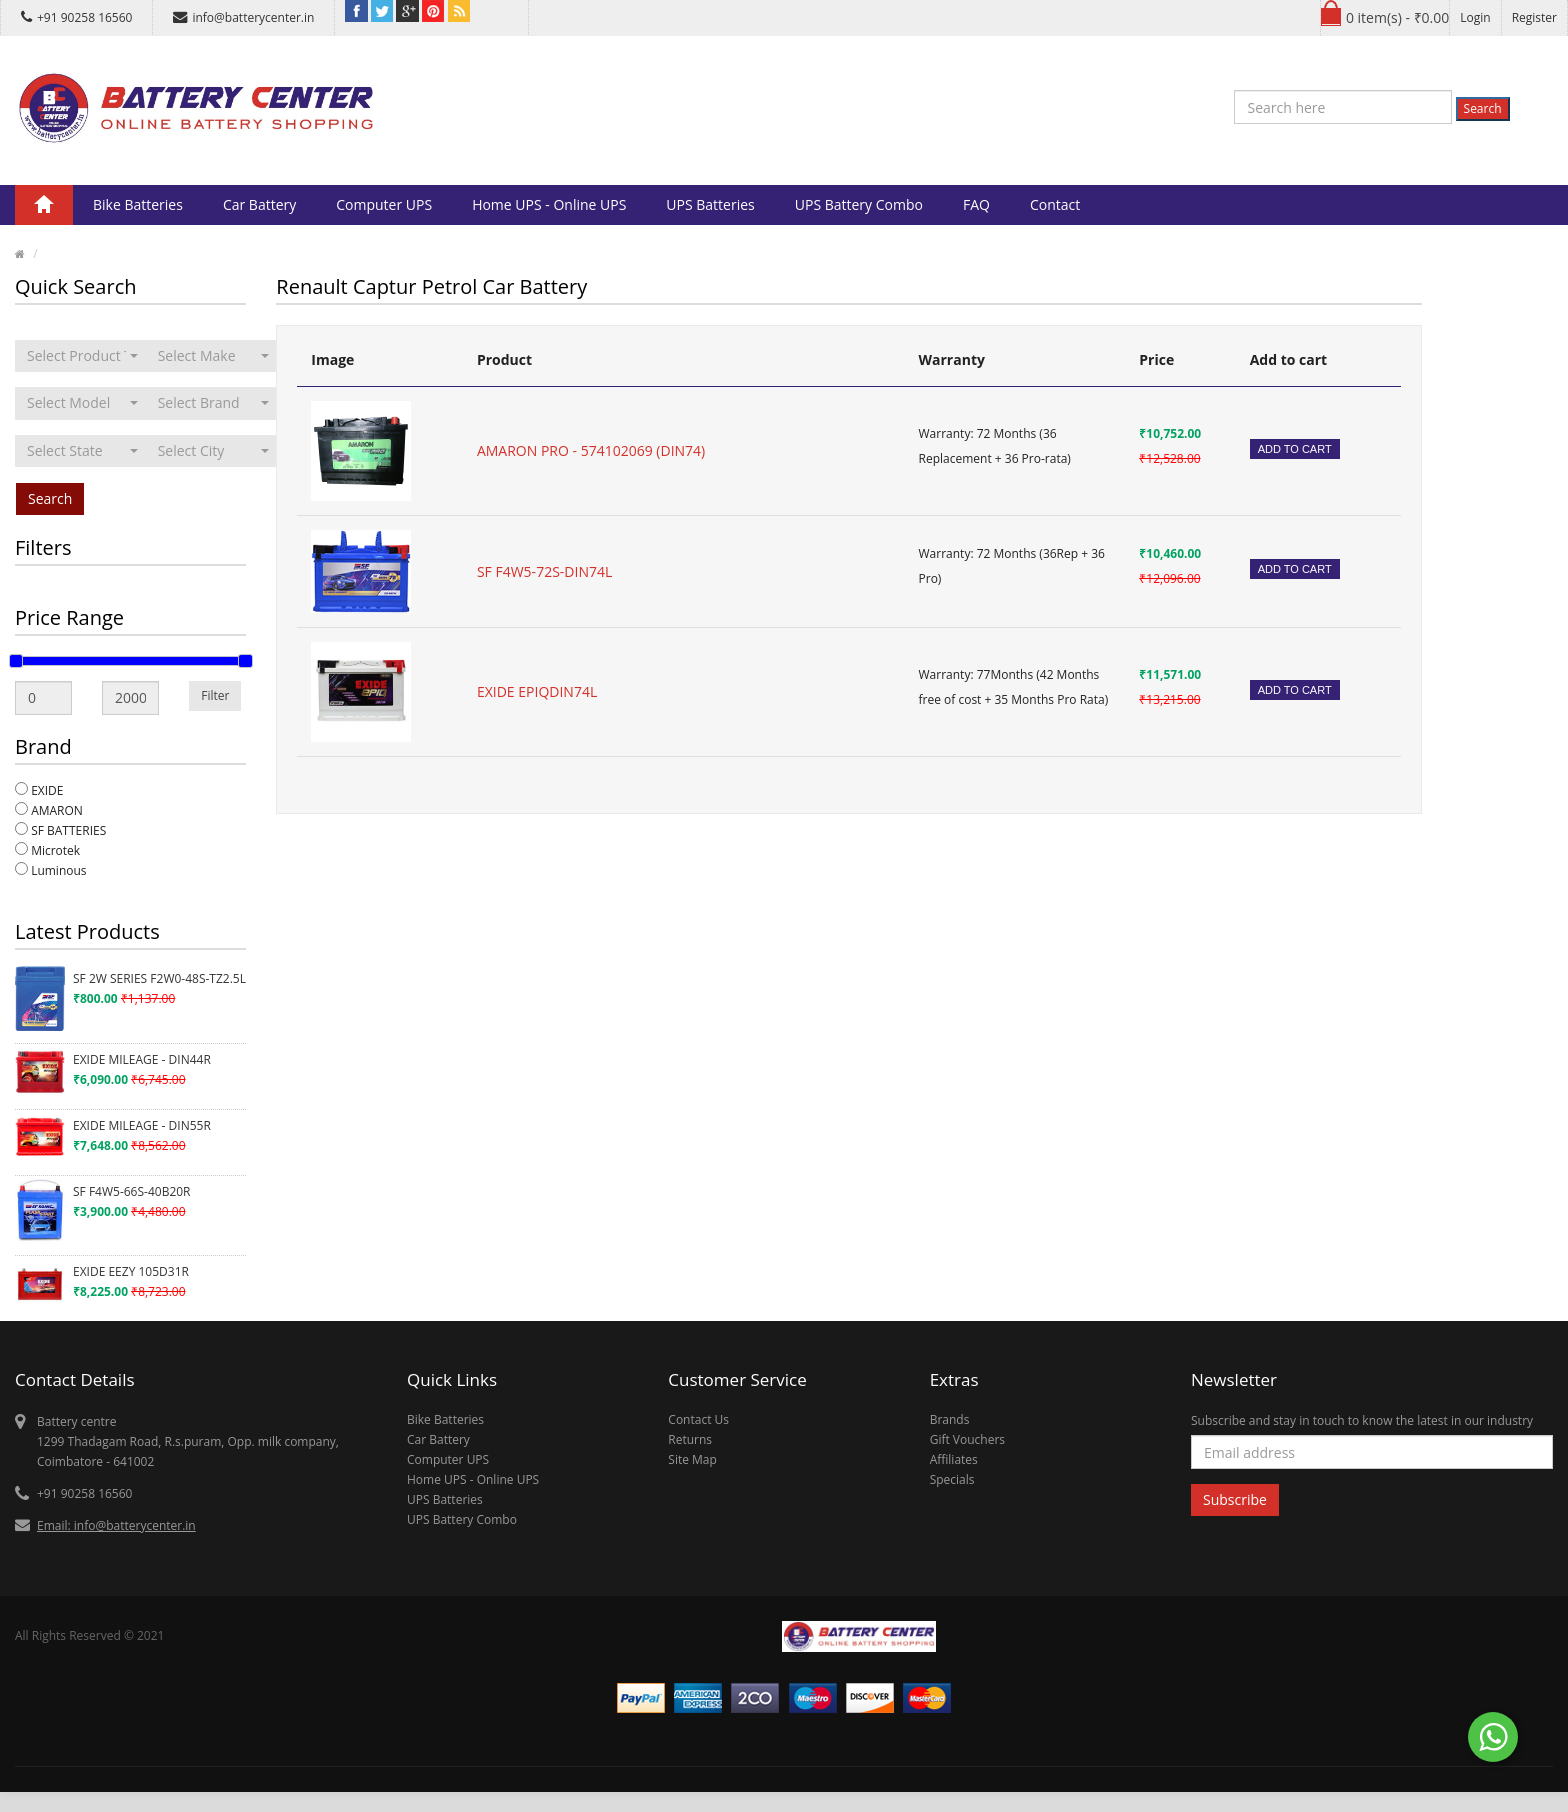 The height and width of the screenshot is (1812, 1568). What do you see at coordinates (549, 204) in the screenshot?
I see `Home UPS - Online UPS` at bounding box center [549, 204].